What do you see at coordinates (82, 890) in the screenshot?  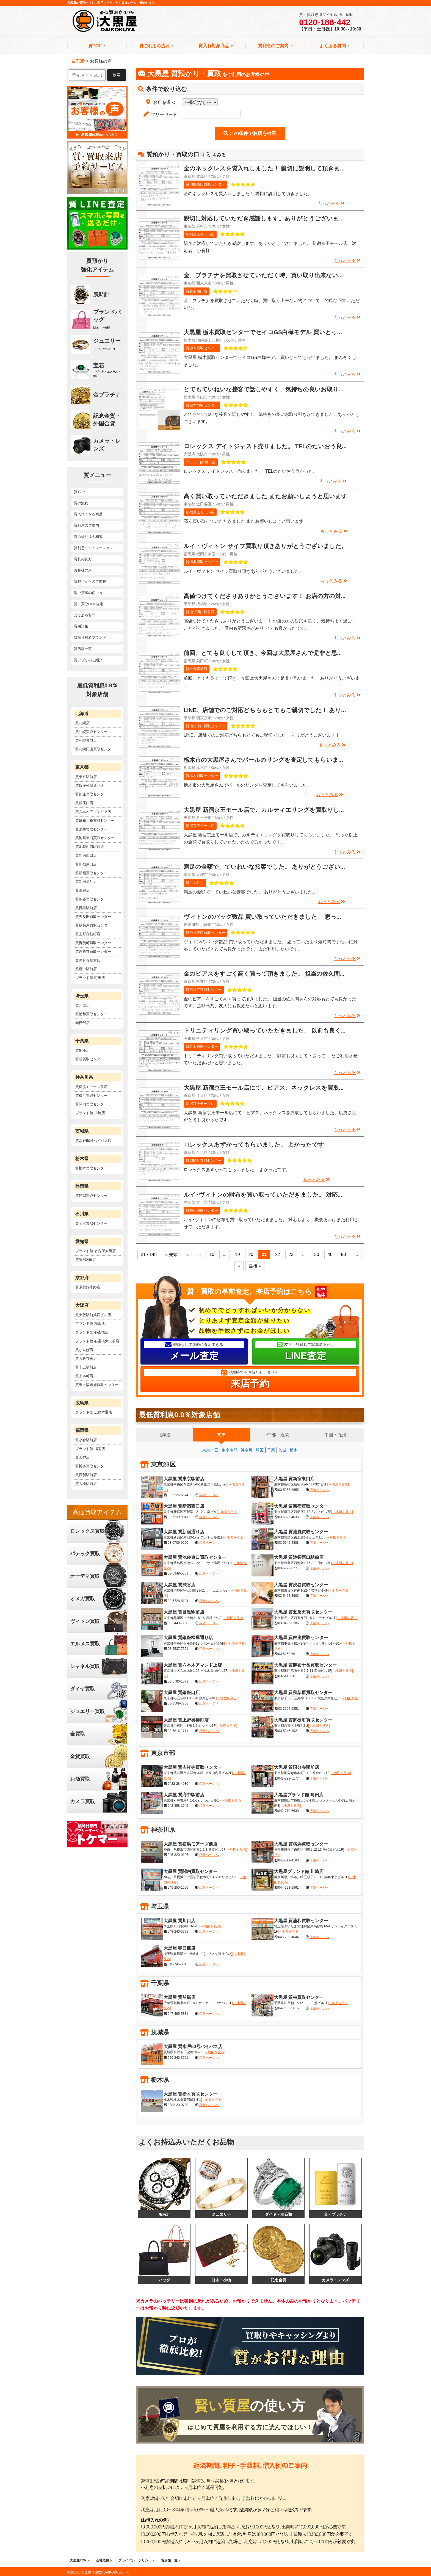 I see `質渋谷店` at bounding box center [82, 890].